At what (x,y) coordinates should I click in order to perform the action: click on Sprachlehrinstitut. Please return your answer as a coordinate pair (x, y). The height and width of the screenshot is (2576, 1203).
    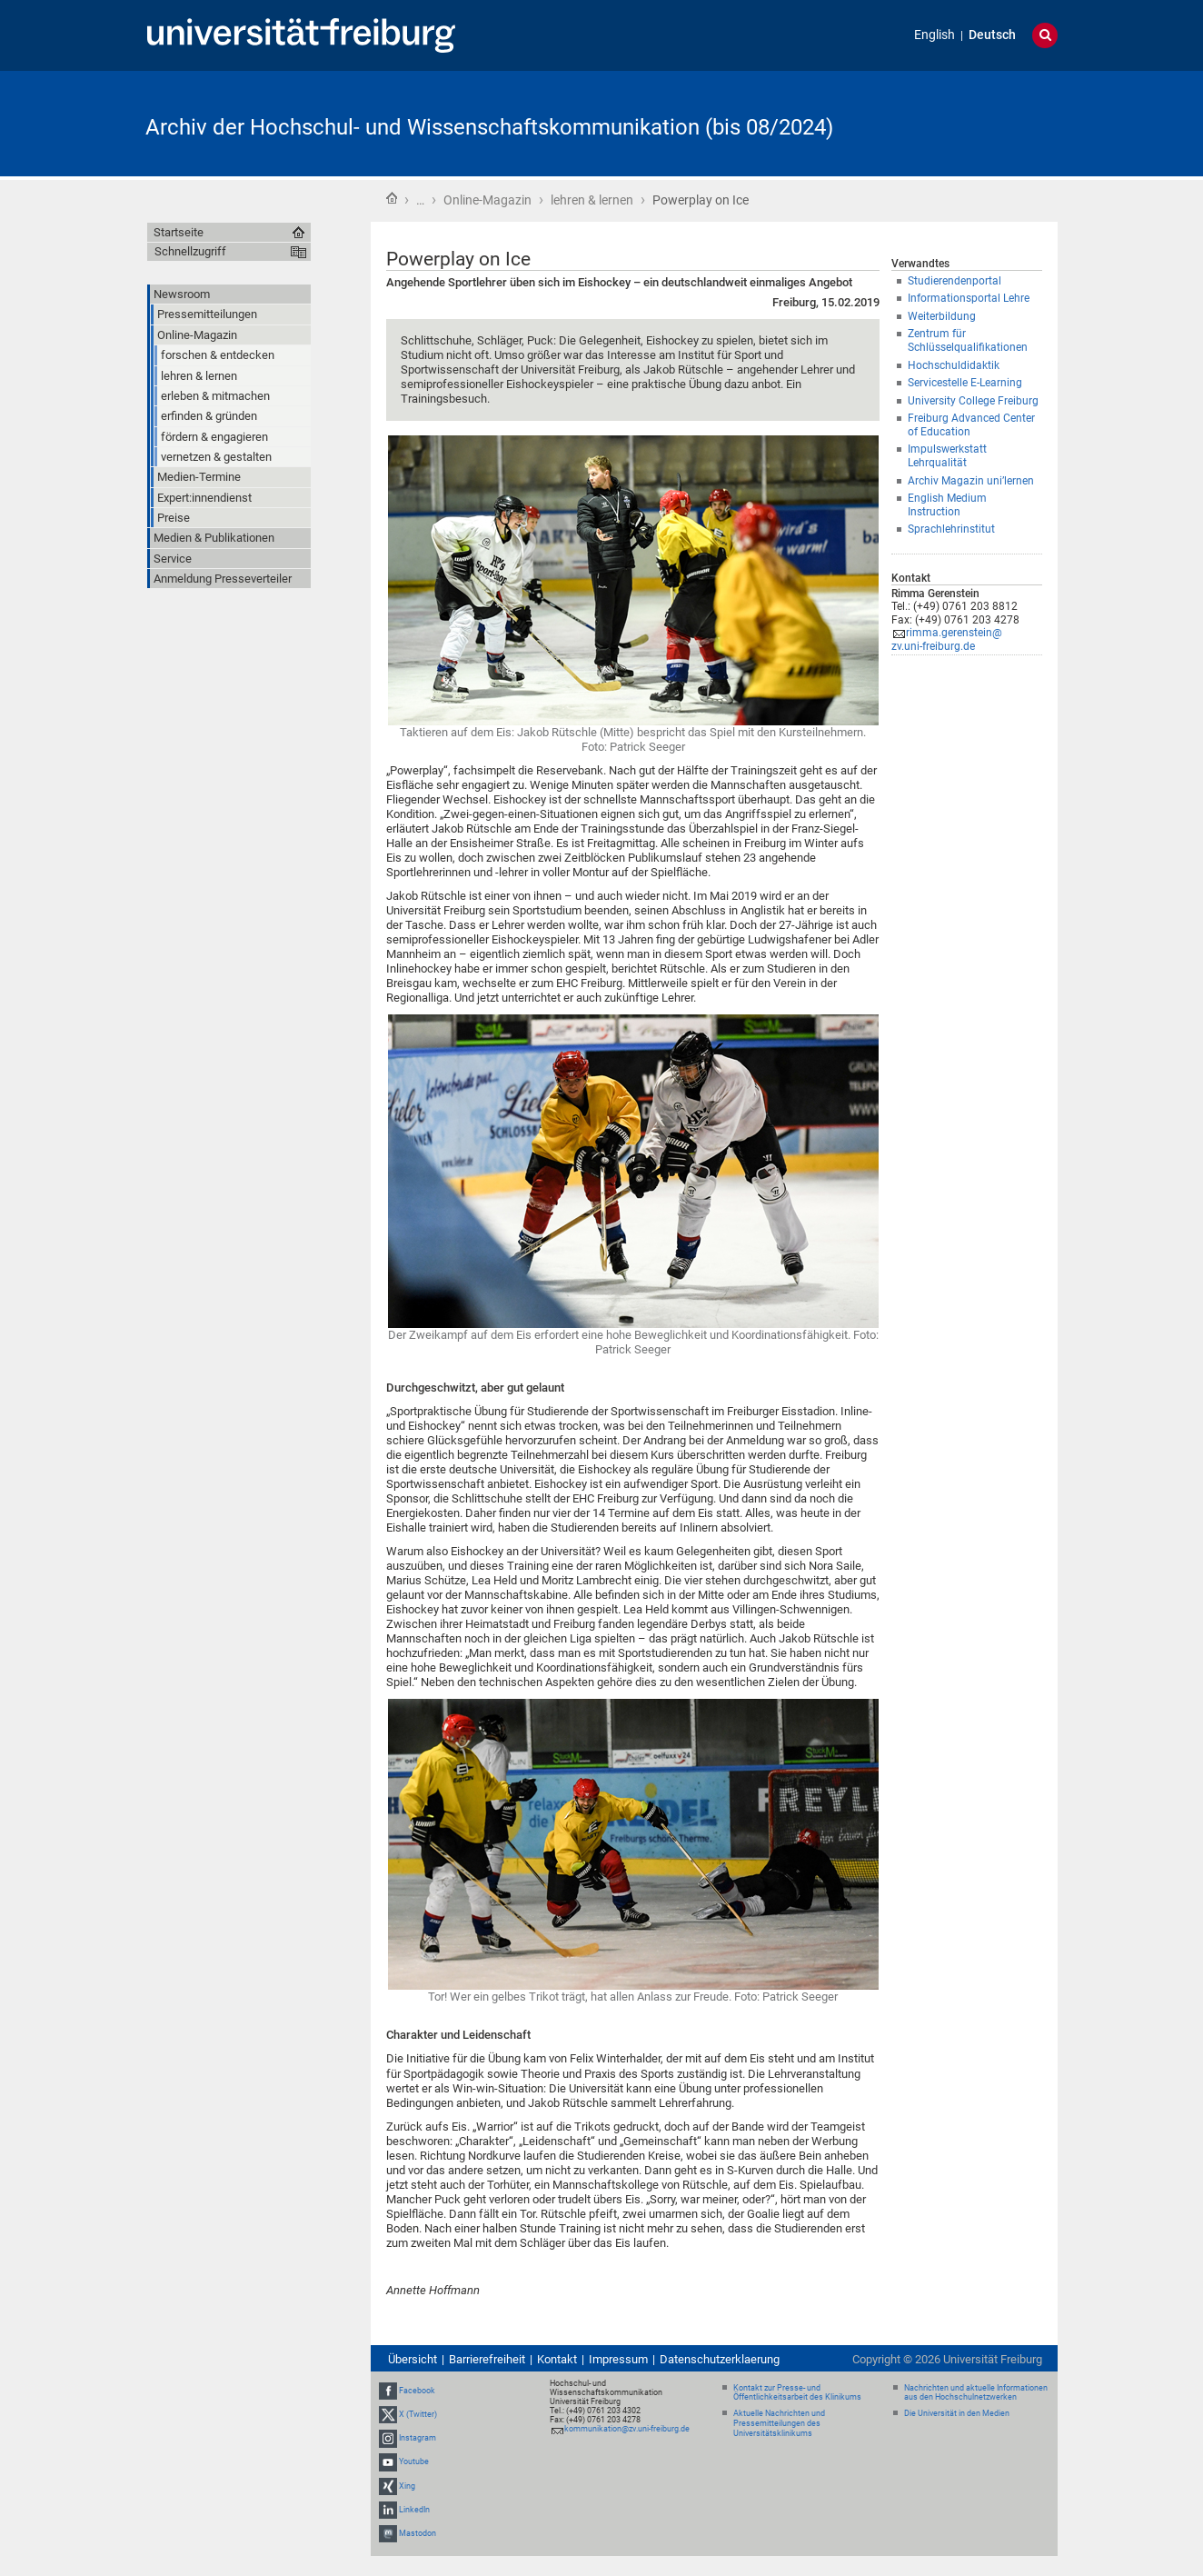
    Looking at the image, I should click on (951, 529).